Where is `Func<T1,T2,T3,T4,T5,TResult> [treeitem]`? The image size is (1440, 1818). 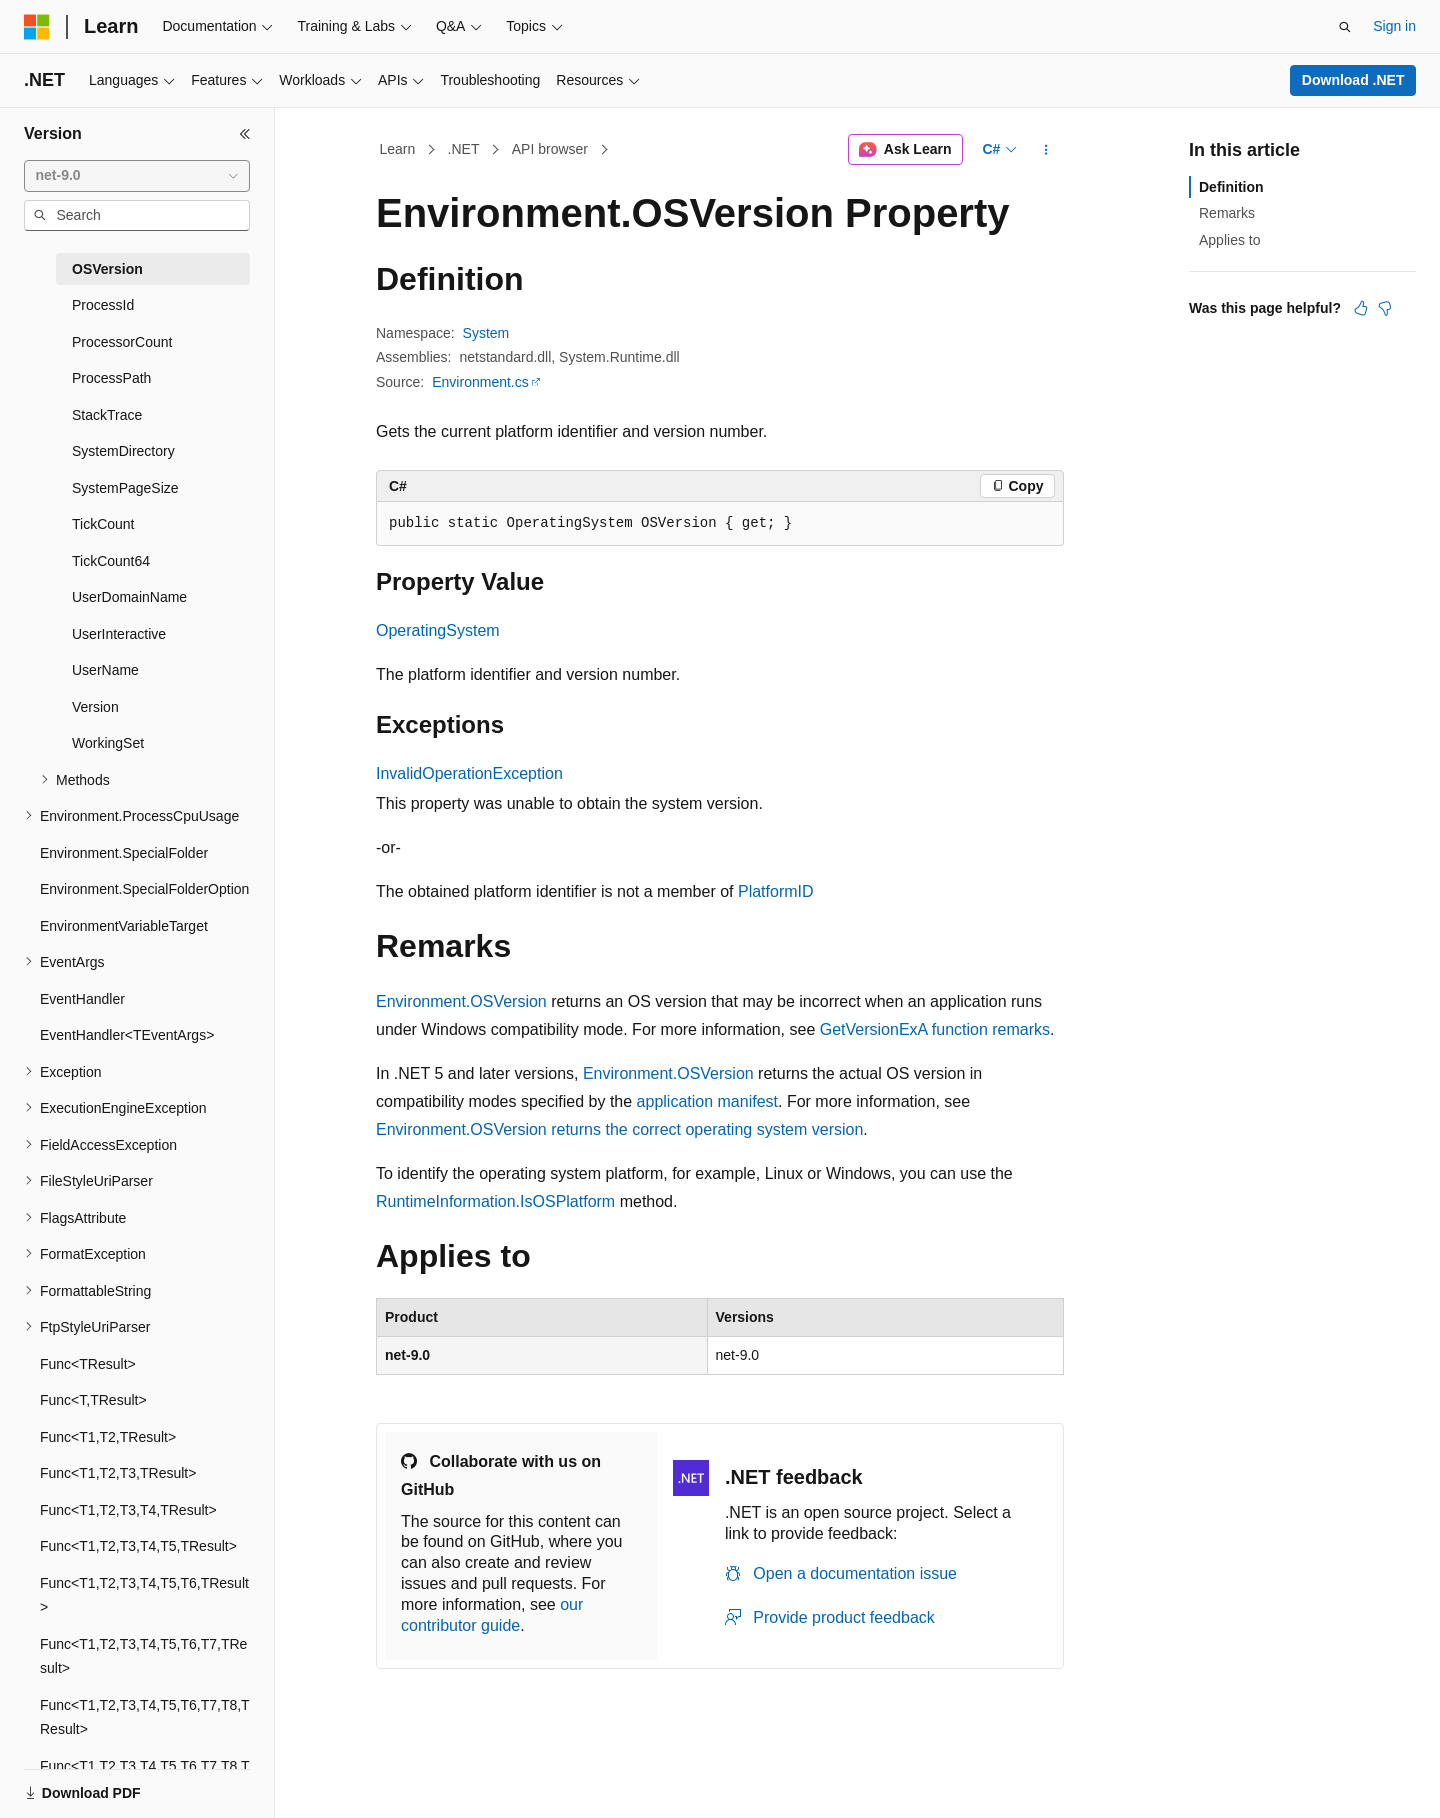 Func<T1,T2,T3,T4,T5,TResult> [treeitem] is located at coordinates (138, 1546).